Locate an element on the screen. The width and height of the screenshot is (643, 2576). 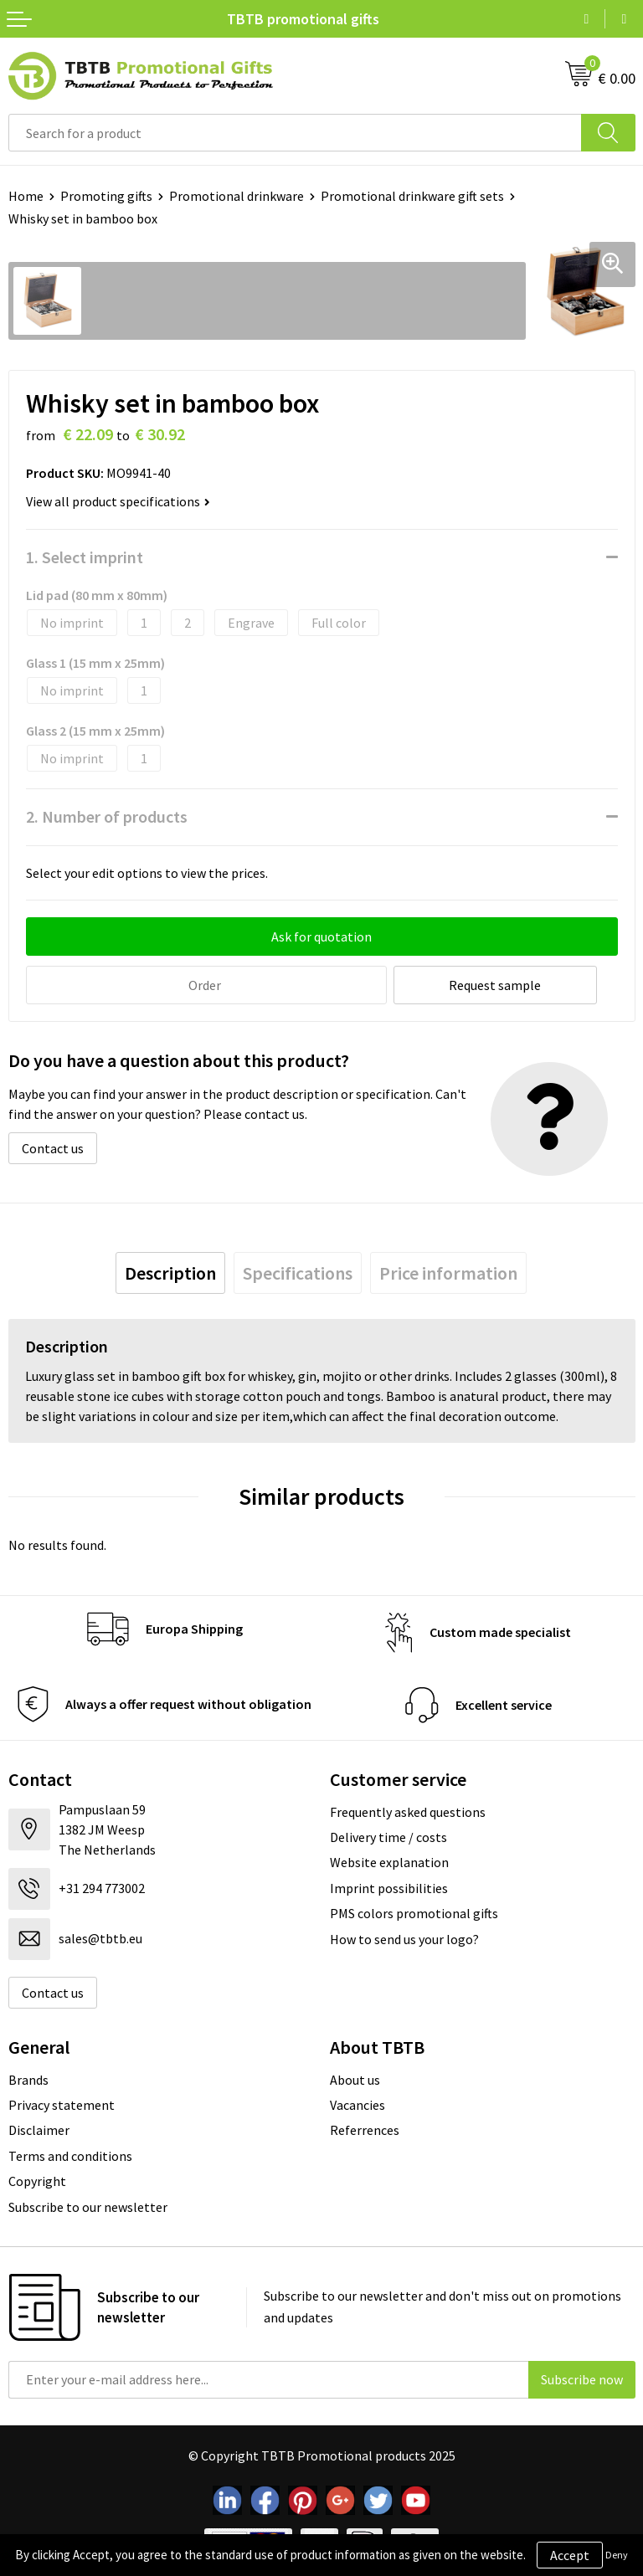
Contact us is located at coordinates (53, 1146).